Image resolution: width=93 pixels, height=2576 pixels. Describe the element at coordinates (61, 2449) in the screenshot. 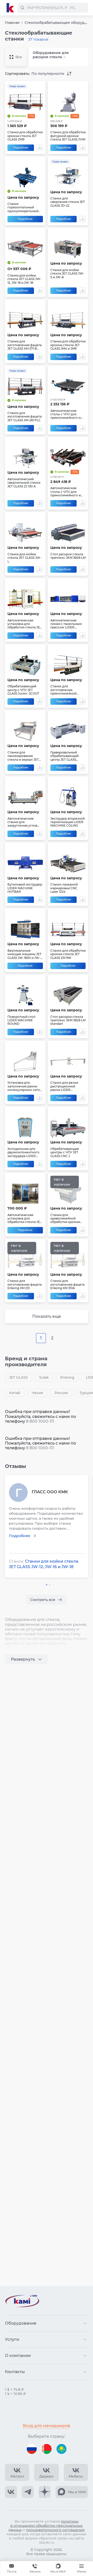

I see `[Перейти на версию для Казахстана]` at that location.